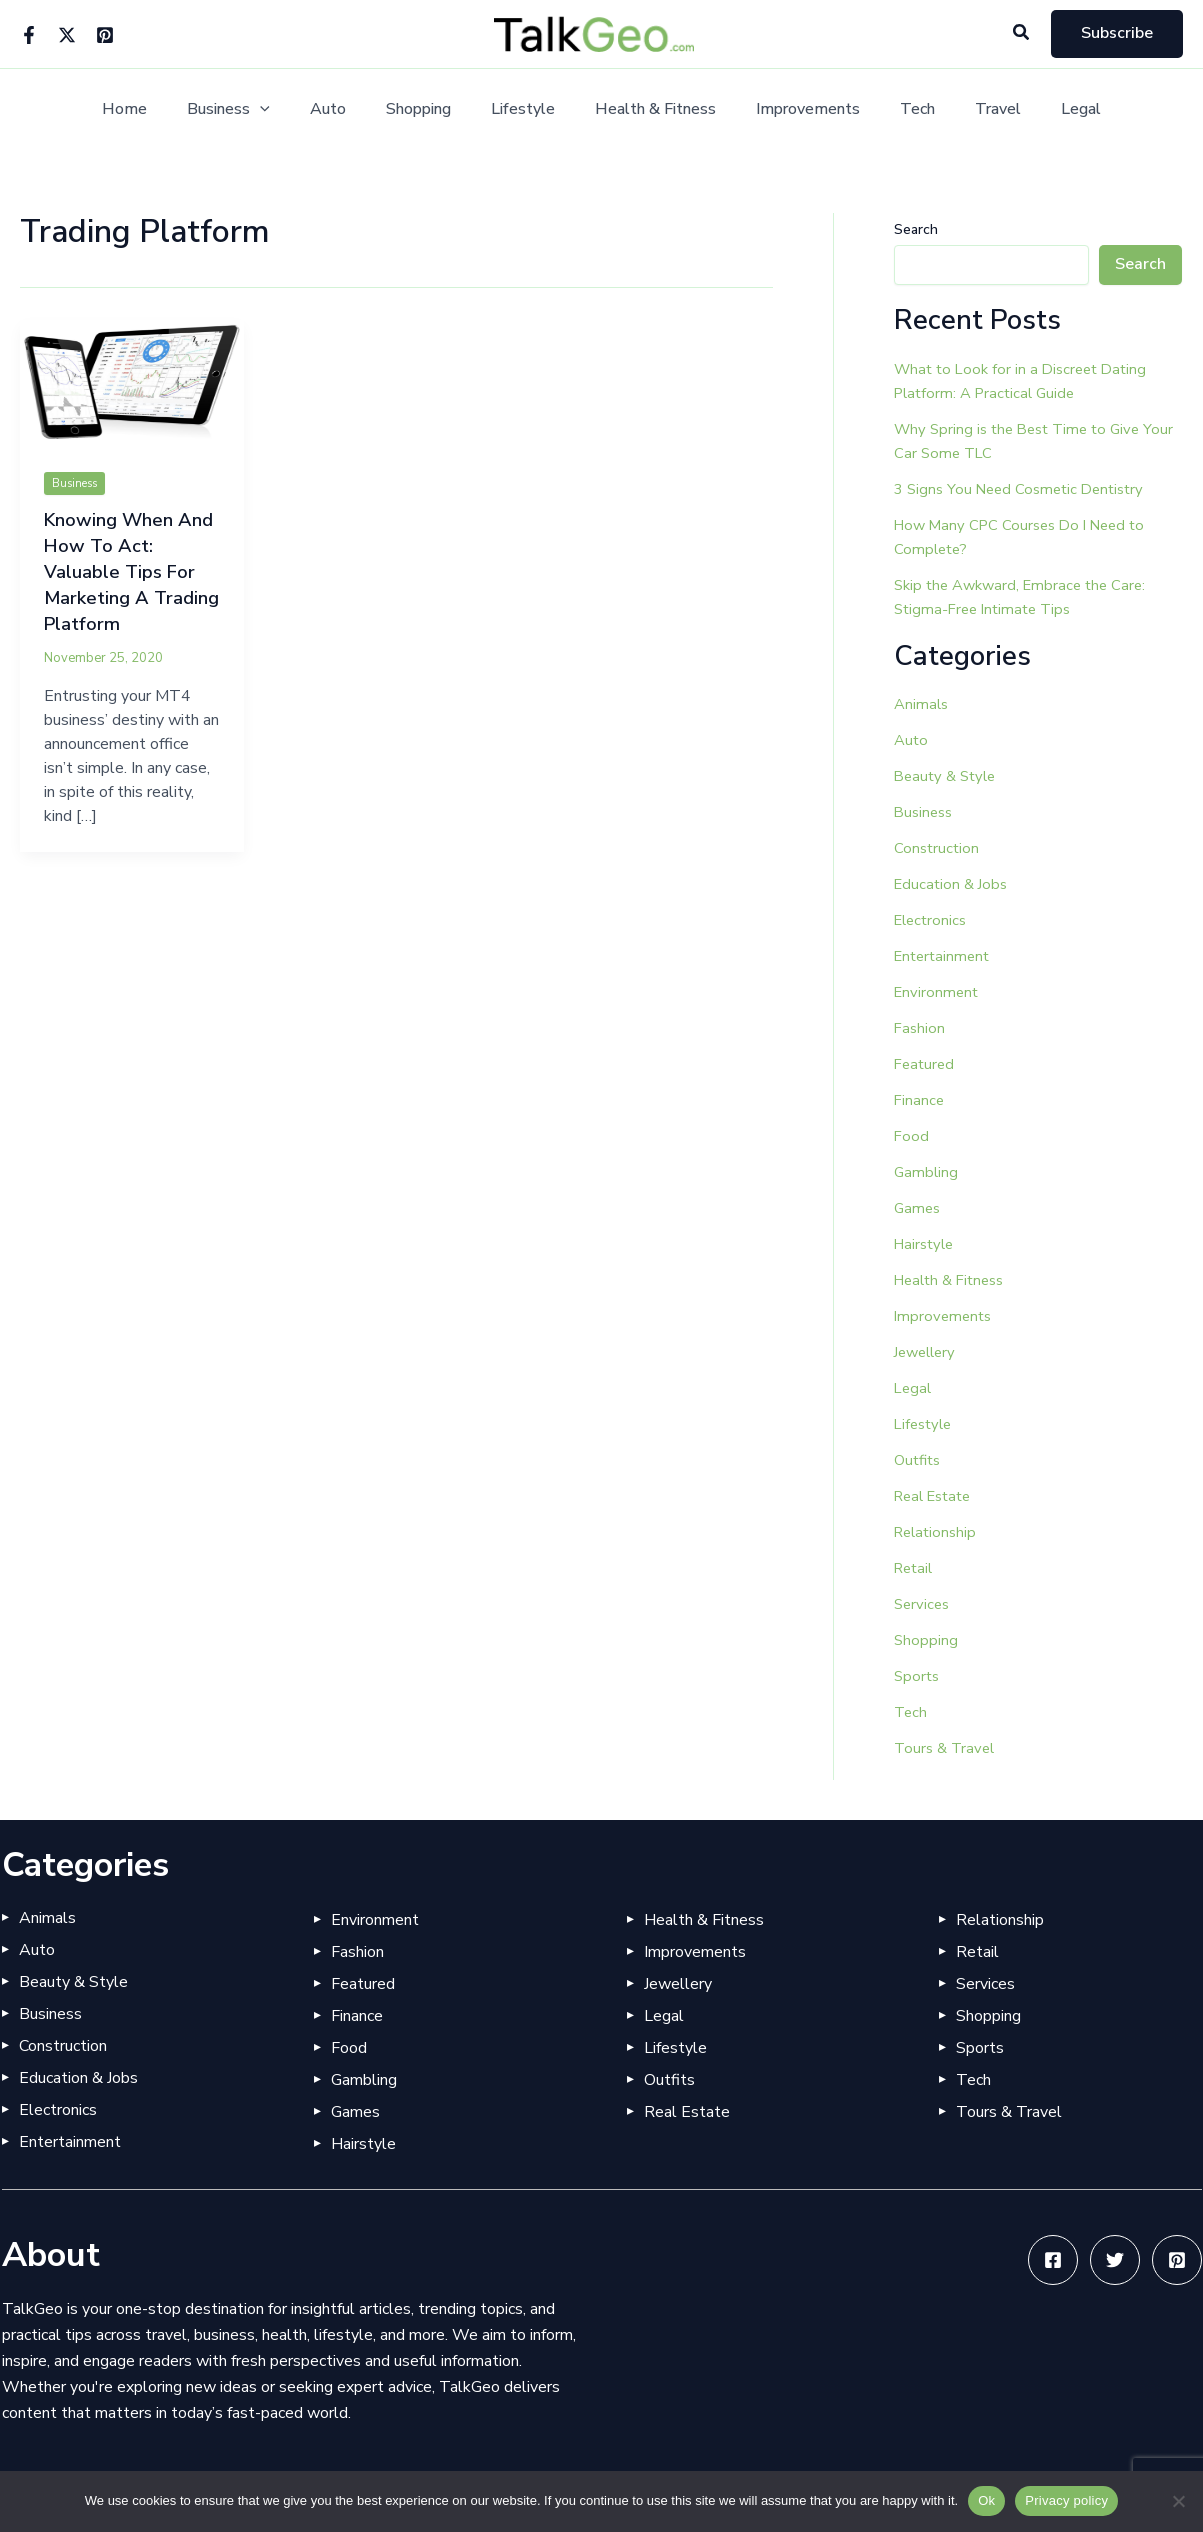 Image resolution: width=1203 pixels, height=2532 pixels. I want to click on Electronics, so click(933, 920).